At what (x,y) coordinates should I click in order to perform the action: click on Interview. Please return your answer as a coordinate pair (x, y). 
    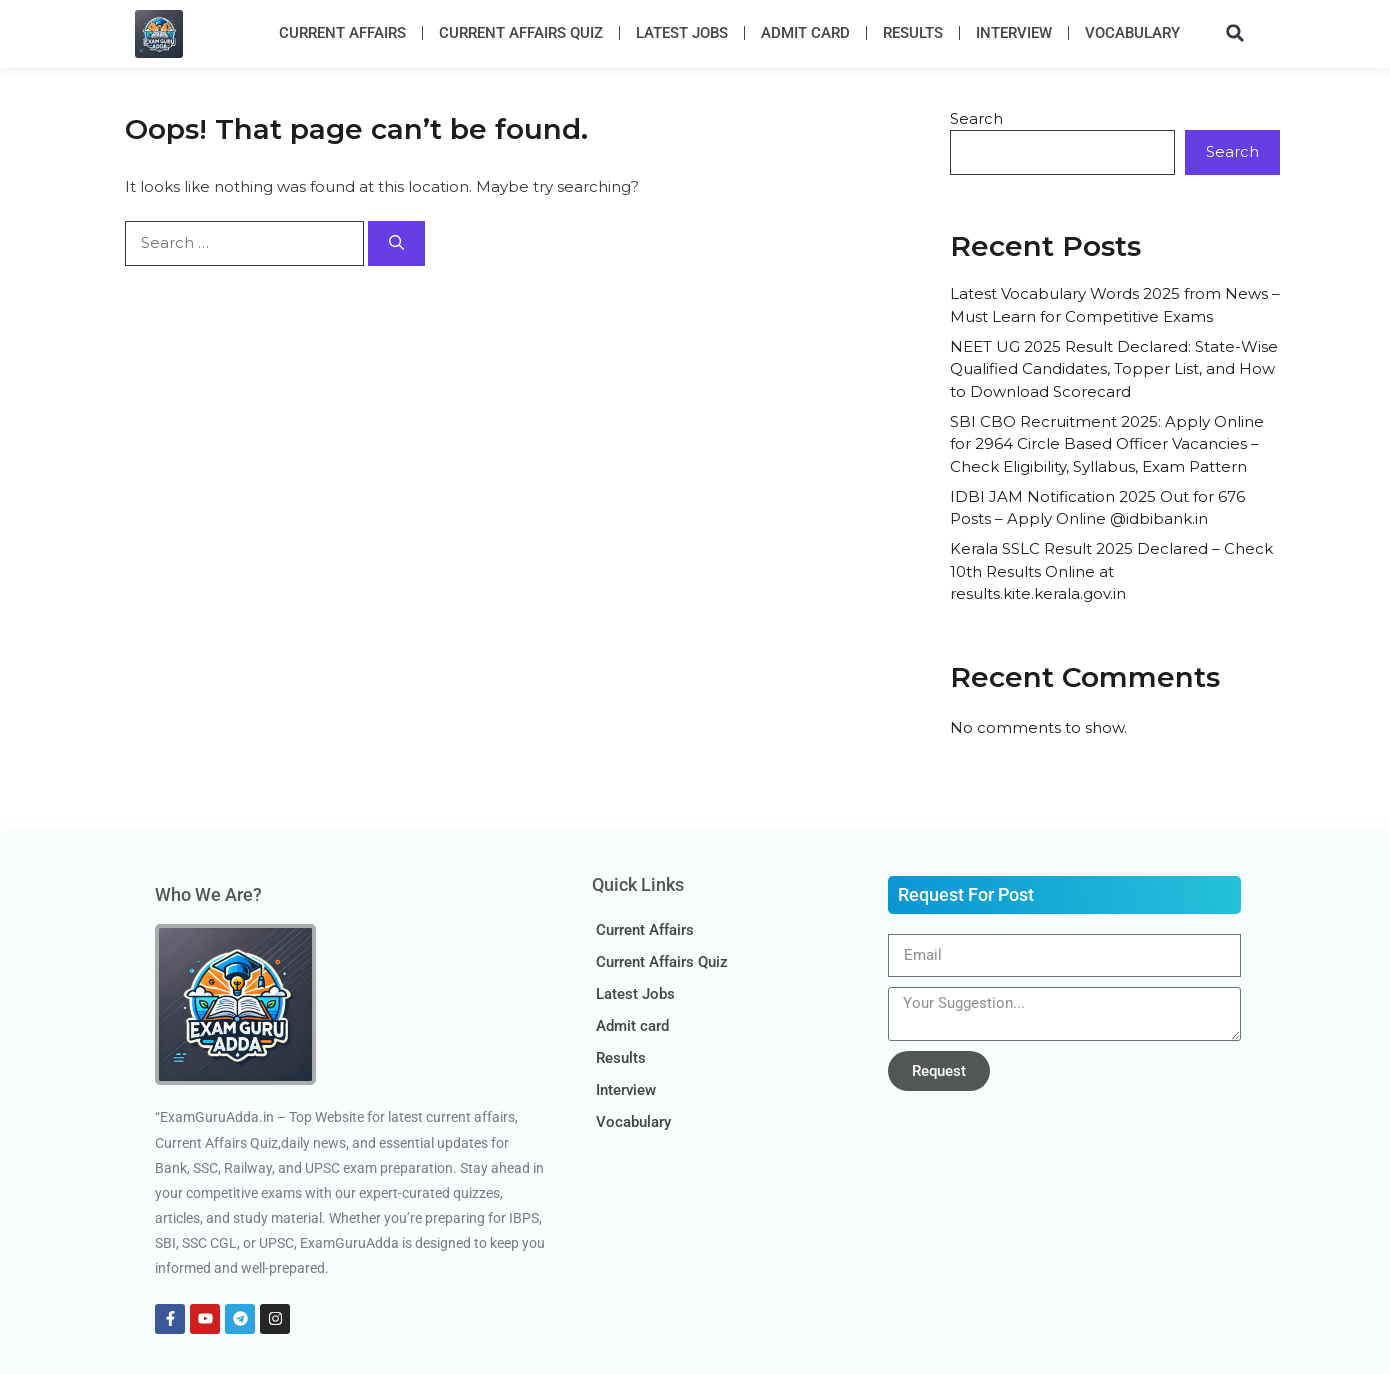
    Looking at the image, I should click on (1014, 33).